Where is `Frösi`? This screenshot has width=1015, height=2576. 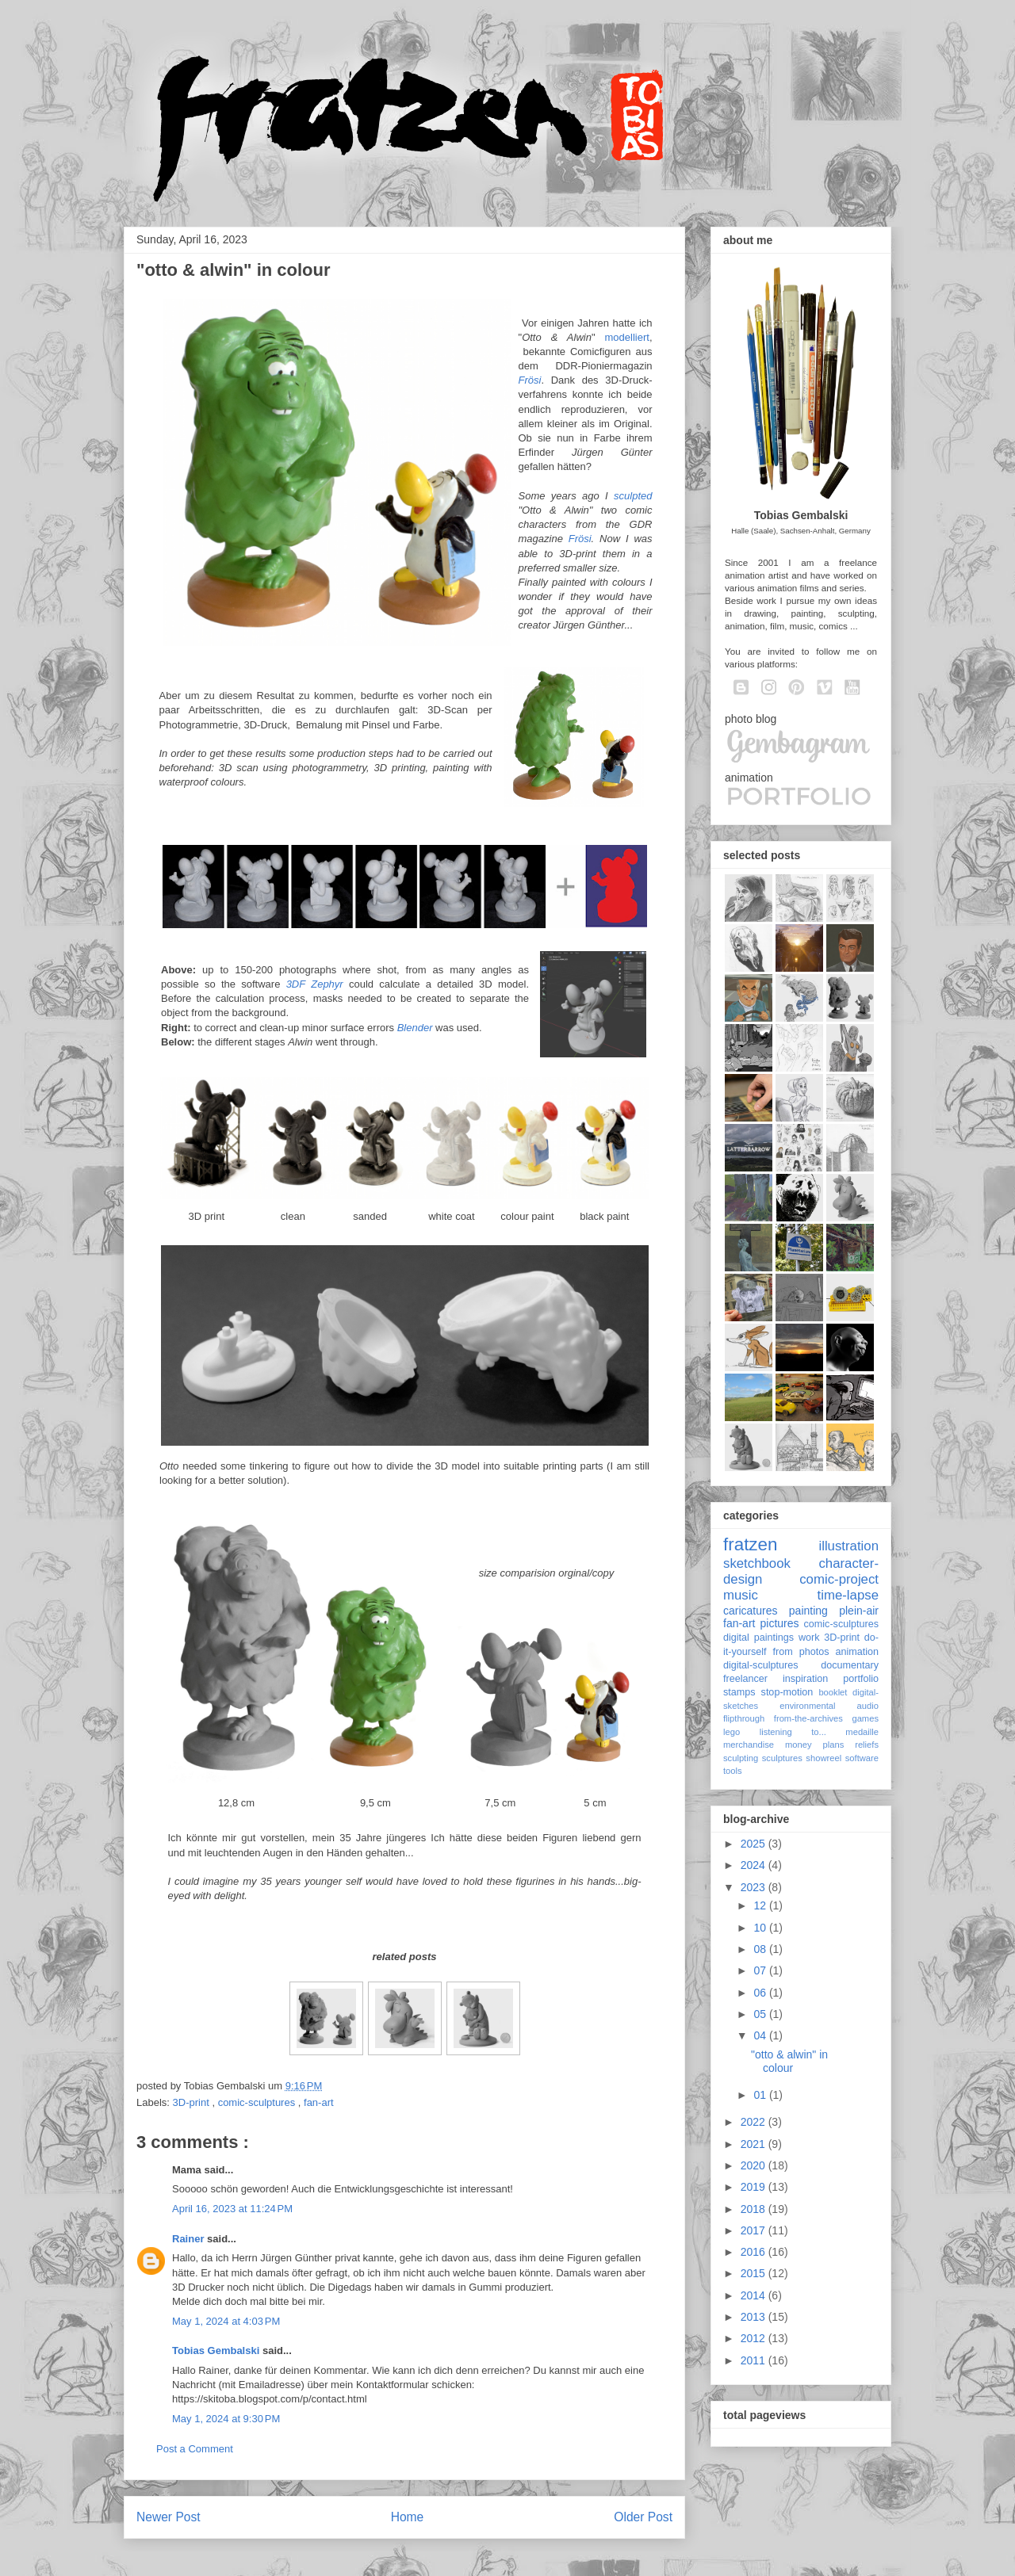
Frösi is located at coordinates (530, 380).